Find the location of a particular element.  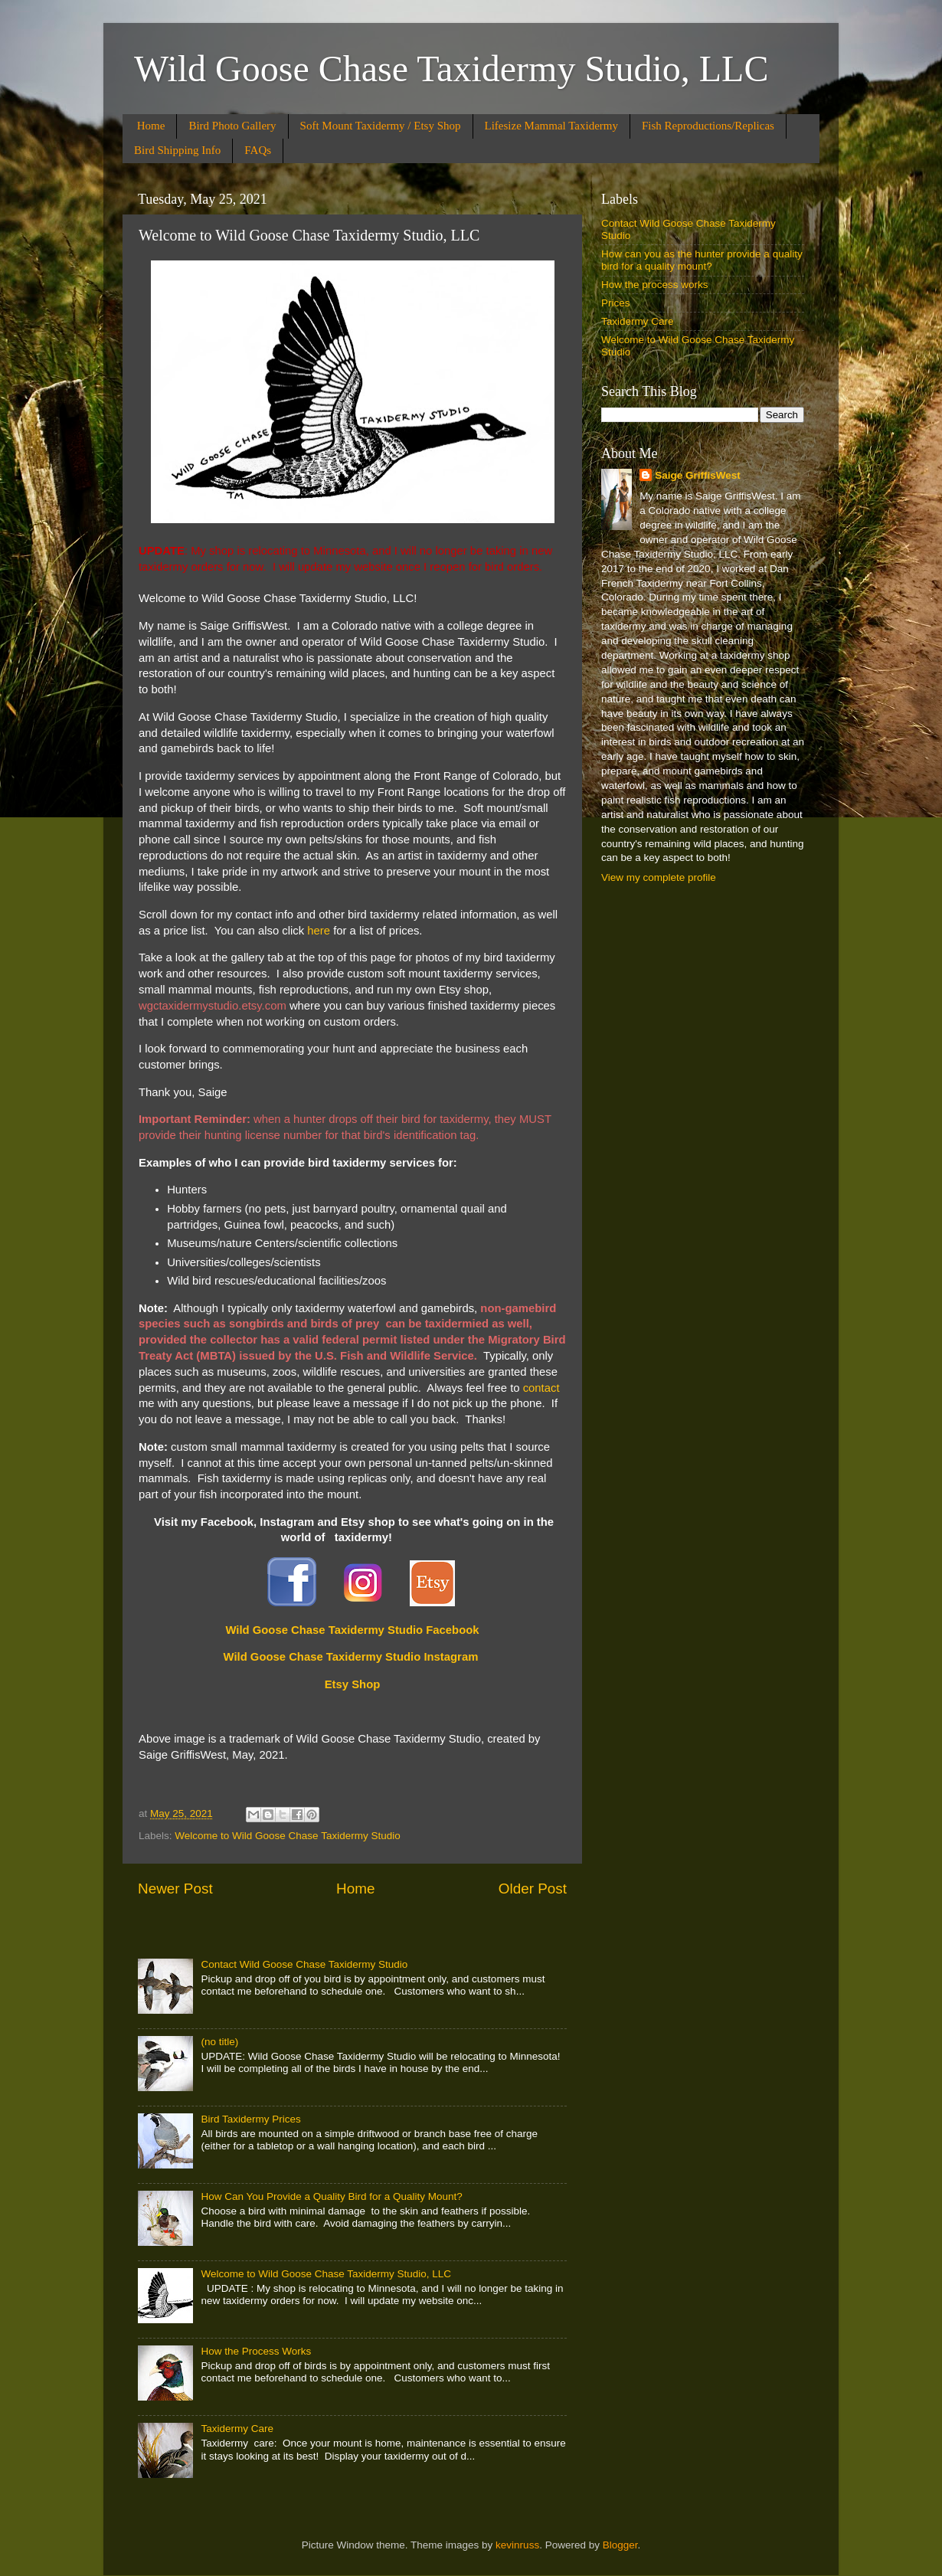

How the Process Works is located at coordinates (256, 2351).